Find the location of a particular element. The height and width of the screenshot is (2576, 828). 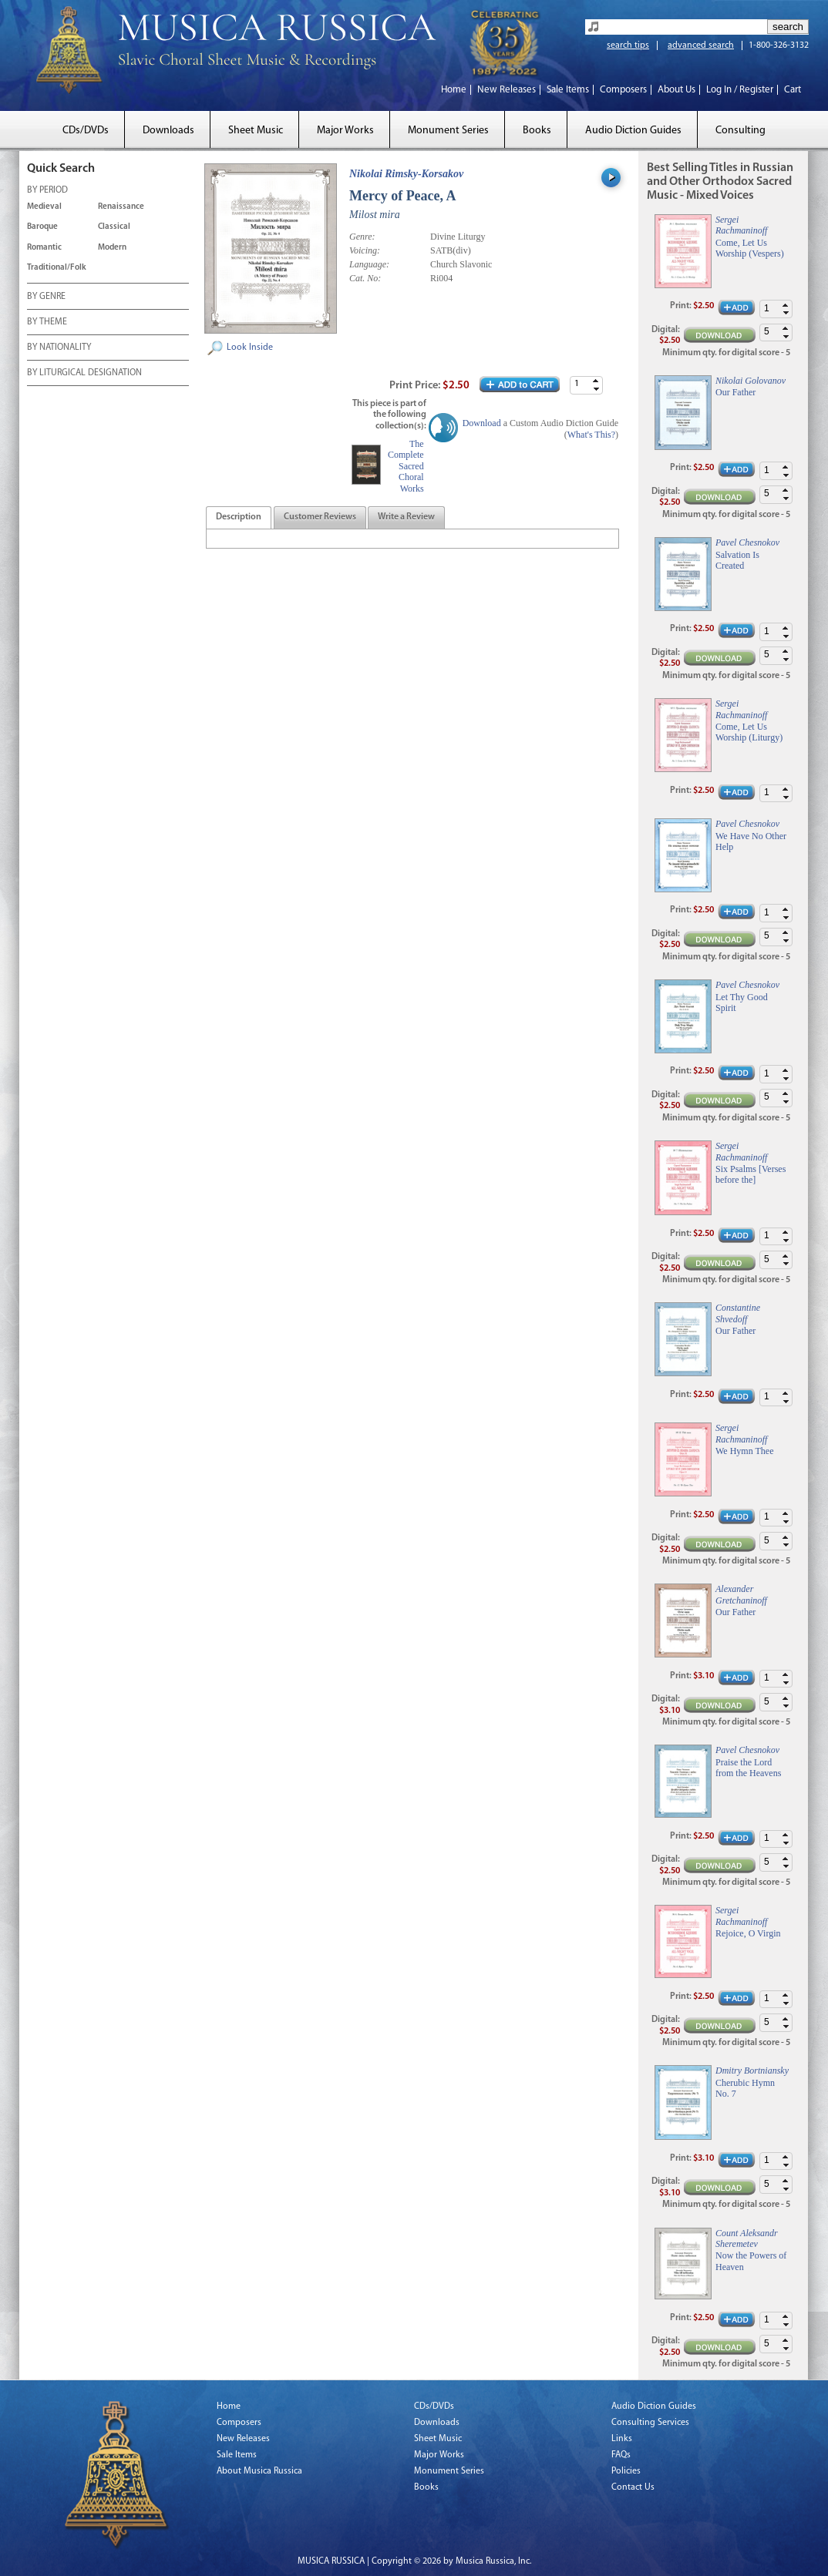

Home is located at coordinates (453, 90).